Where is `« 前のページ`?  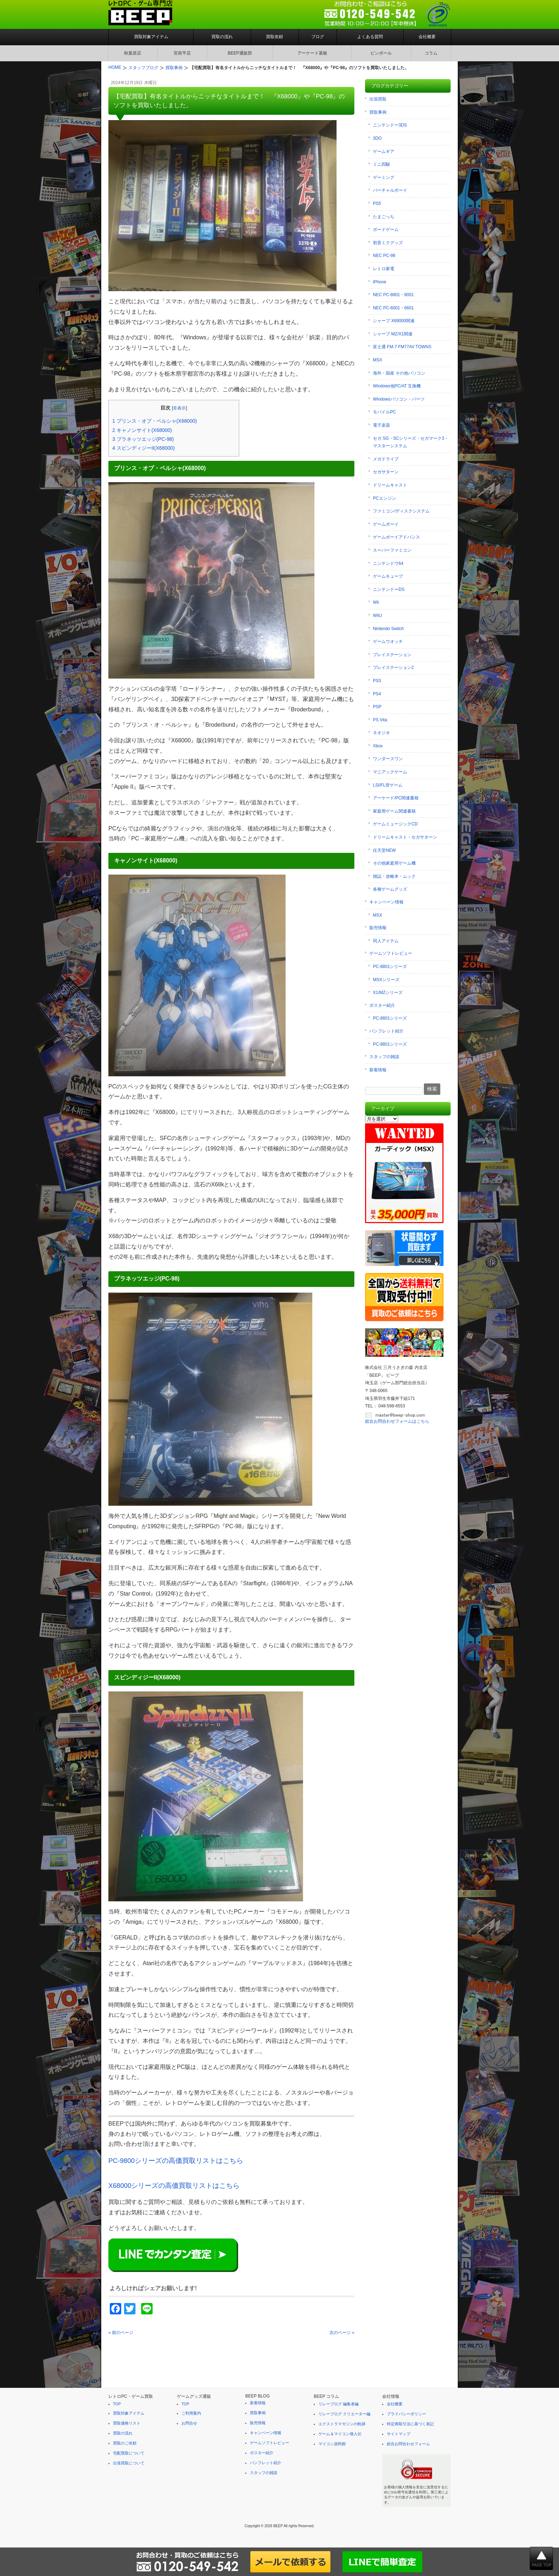 « 前のページ is located at coordinates (120, 2332).